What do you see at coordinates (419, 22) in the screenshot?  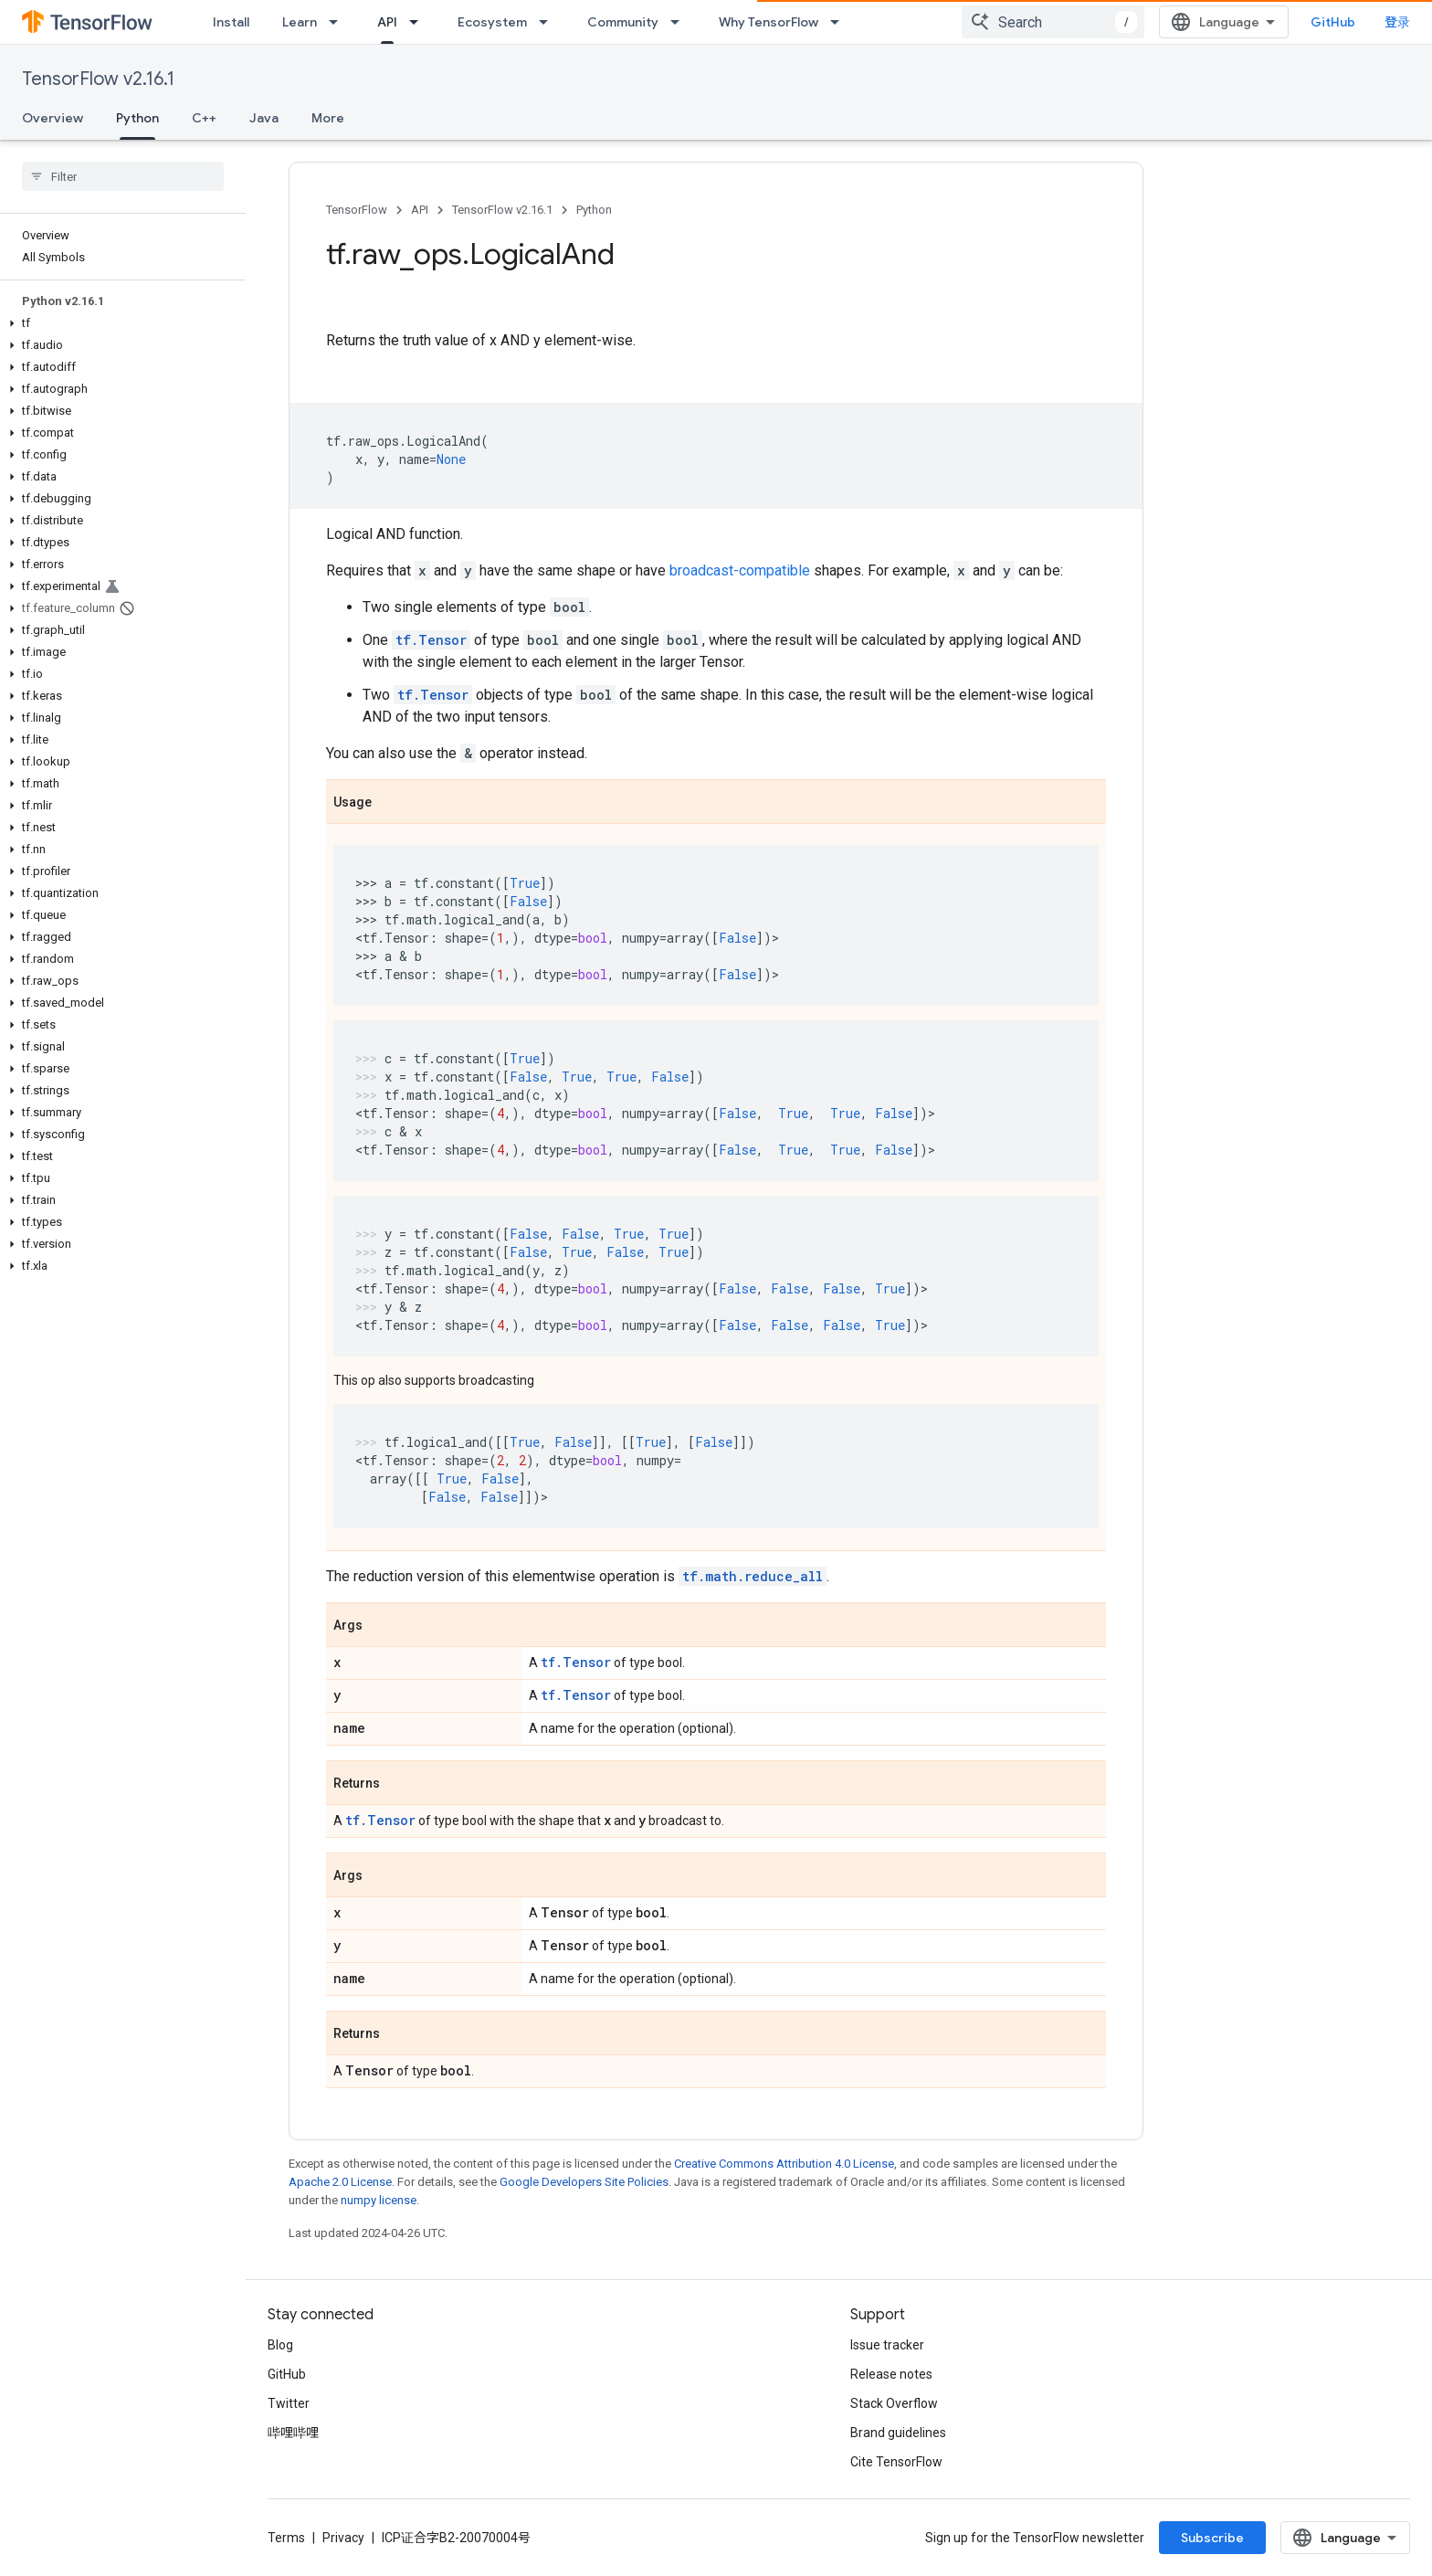 I see `[Dropdown menu for API]` at bounding box center [419, 22].